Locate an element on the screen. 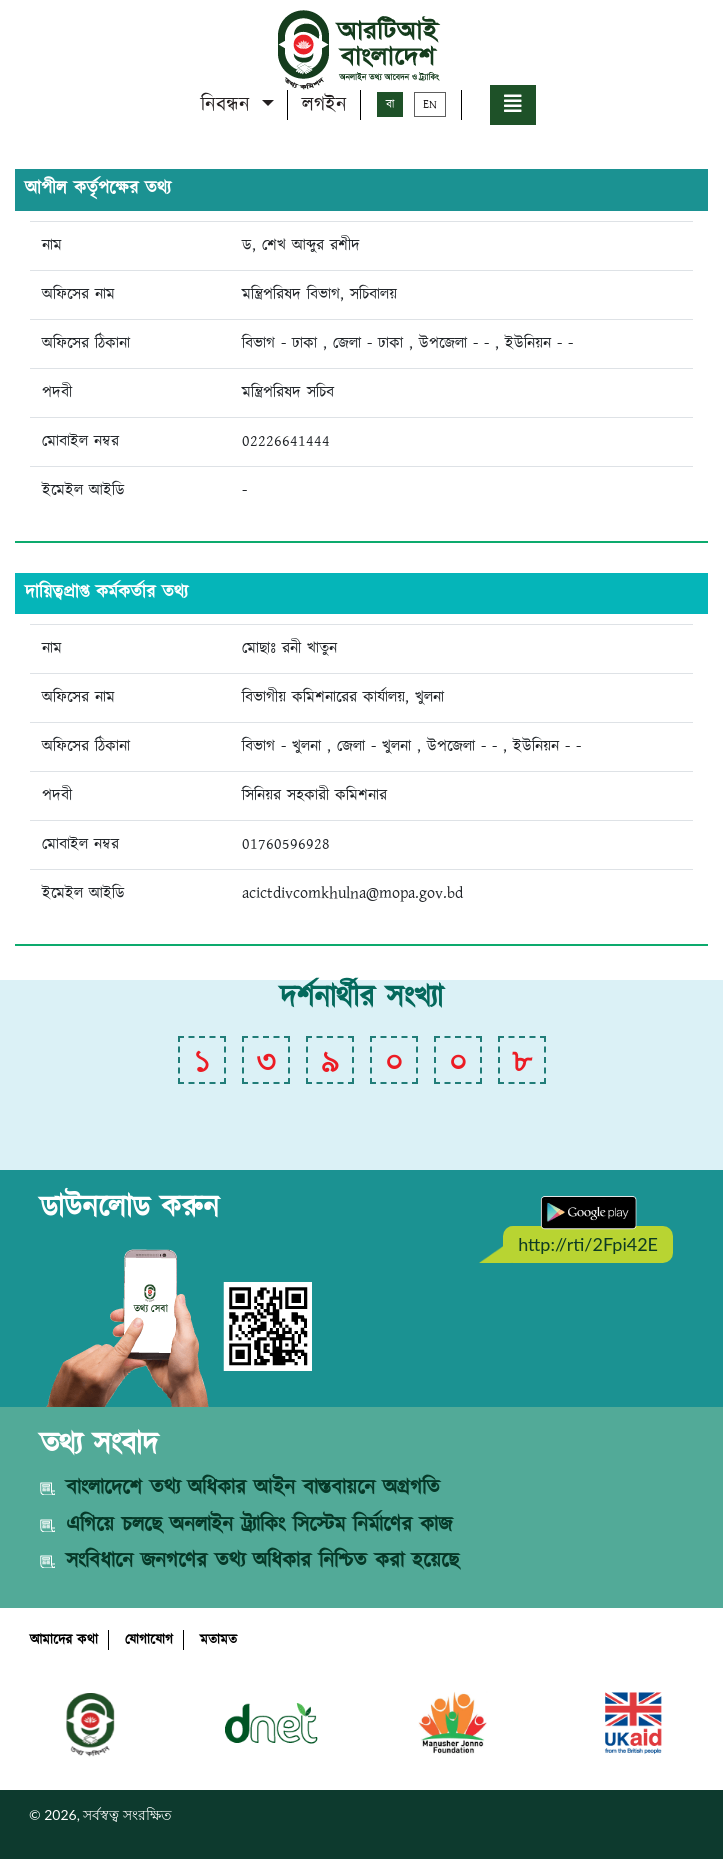 The image size is (723, 1859). বাংলাদেশে তথ্য অধিকার আইন বাস্তবায়নে অগ্রগতি is located at coordinates (253, 1488).